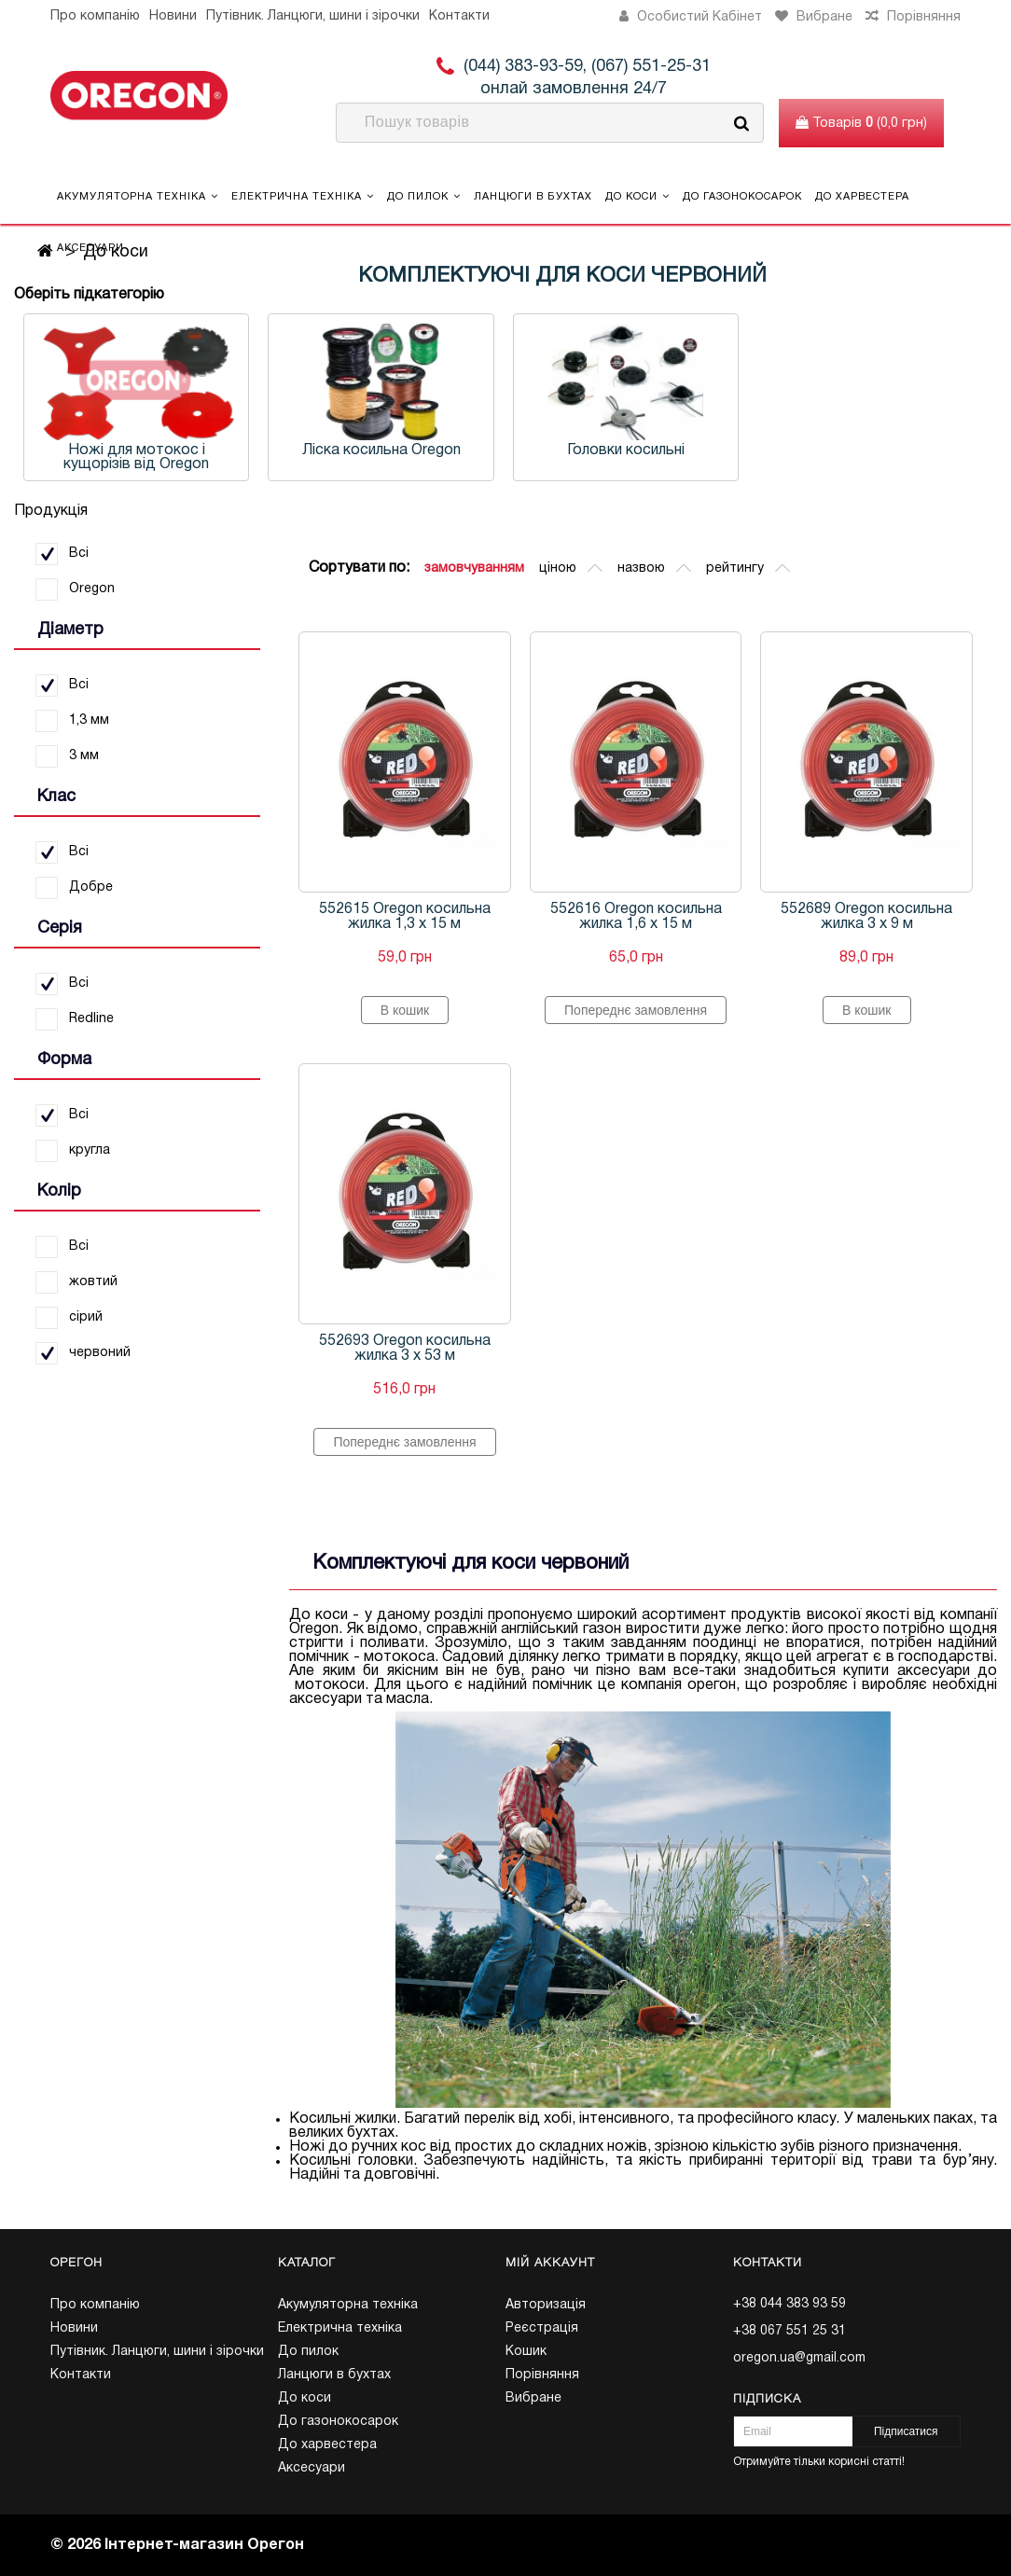 This screenshot has height=2576, width=1011. Describe the element at coordinates (636, 917) in the screenshot. I see `552616 Oregon косильна жилка 1,6 х 15 м` at that location.